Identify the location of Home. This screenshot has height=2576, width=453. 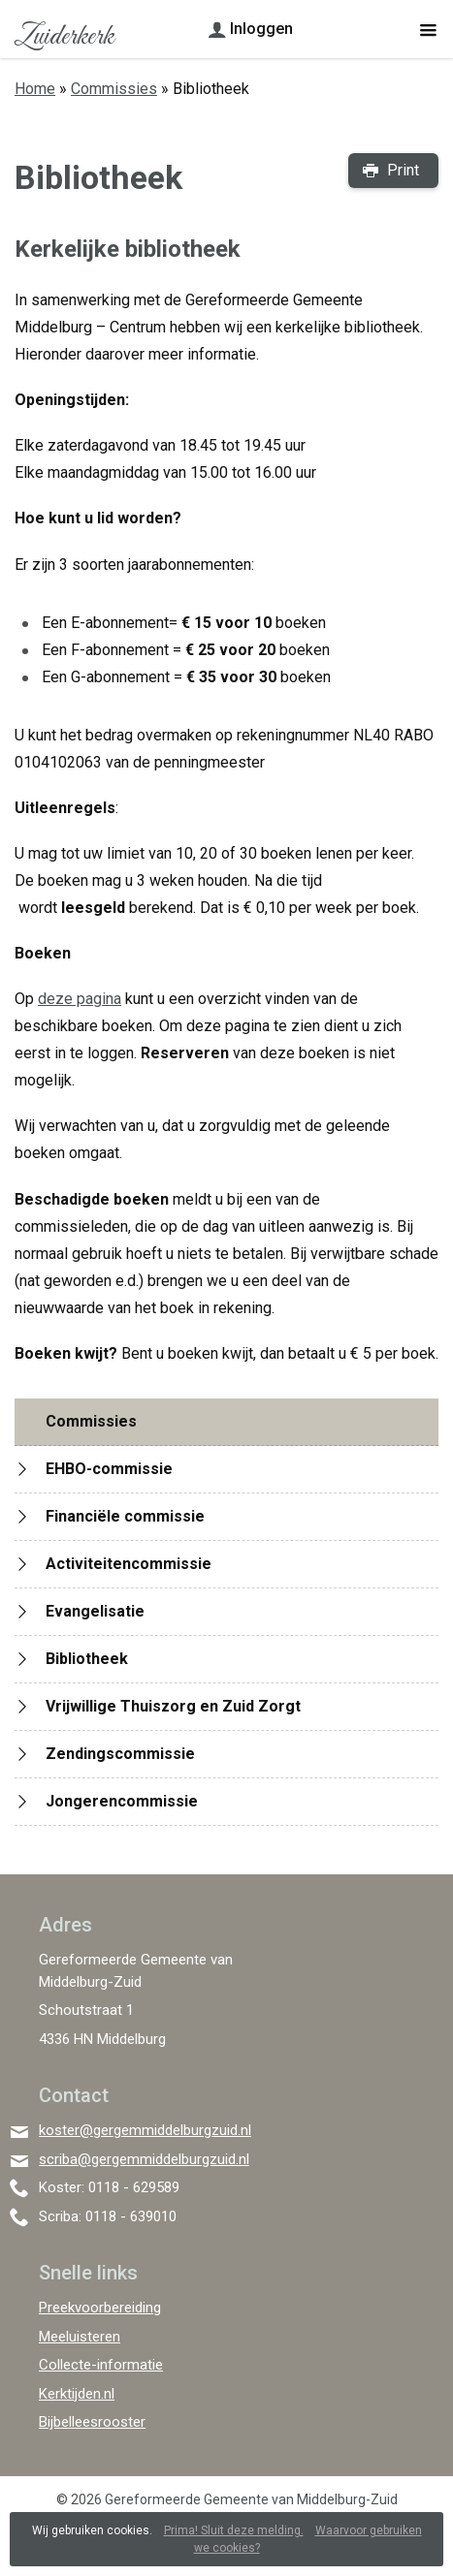
(35, 88).